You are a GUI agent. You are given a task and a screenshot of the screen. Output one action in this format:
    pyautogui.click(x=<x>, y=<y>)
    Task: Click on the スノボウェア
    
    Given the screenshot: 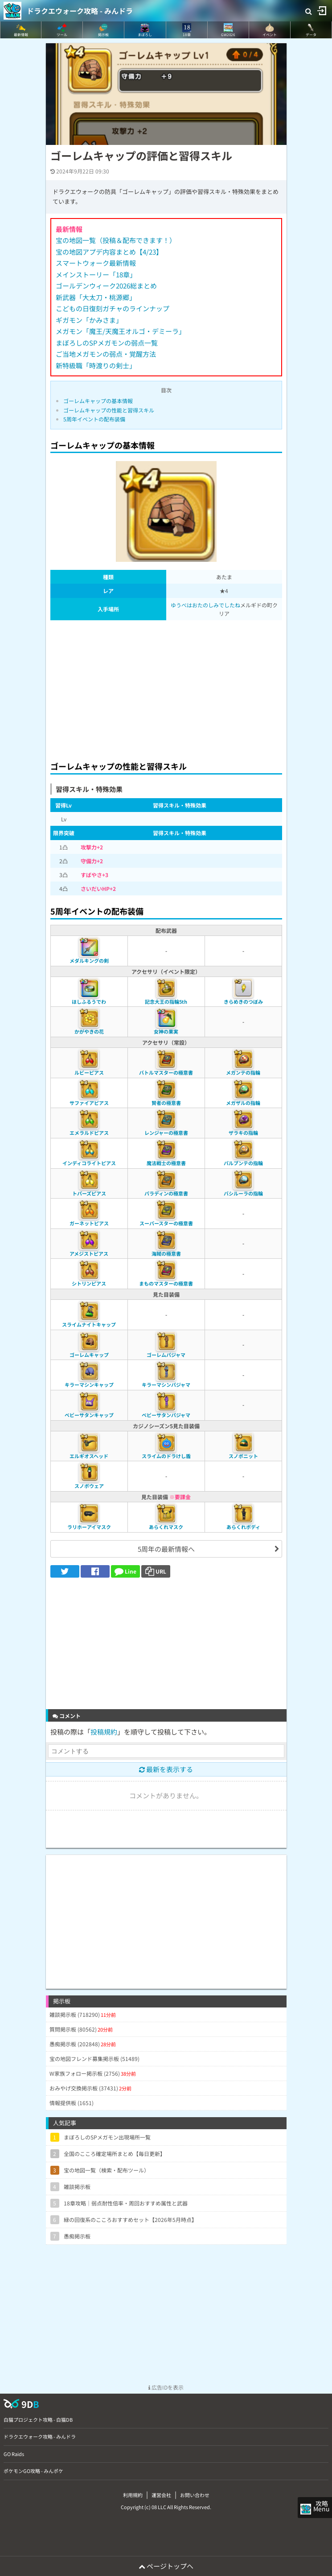 What is the action you would take?
    pyautogui.click(x=89, y=1485)
    